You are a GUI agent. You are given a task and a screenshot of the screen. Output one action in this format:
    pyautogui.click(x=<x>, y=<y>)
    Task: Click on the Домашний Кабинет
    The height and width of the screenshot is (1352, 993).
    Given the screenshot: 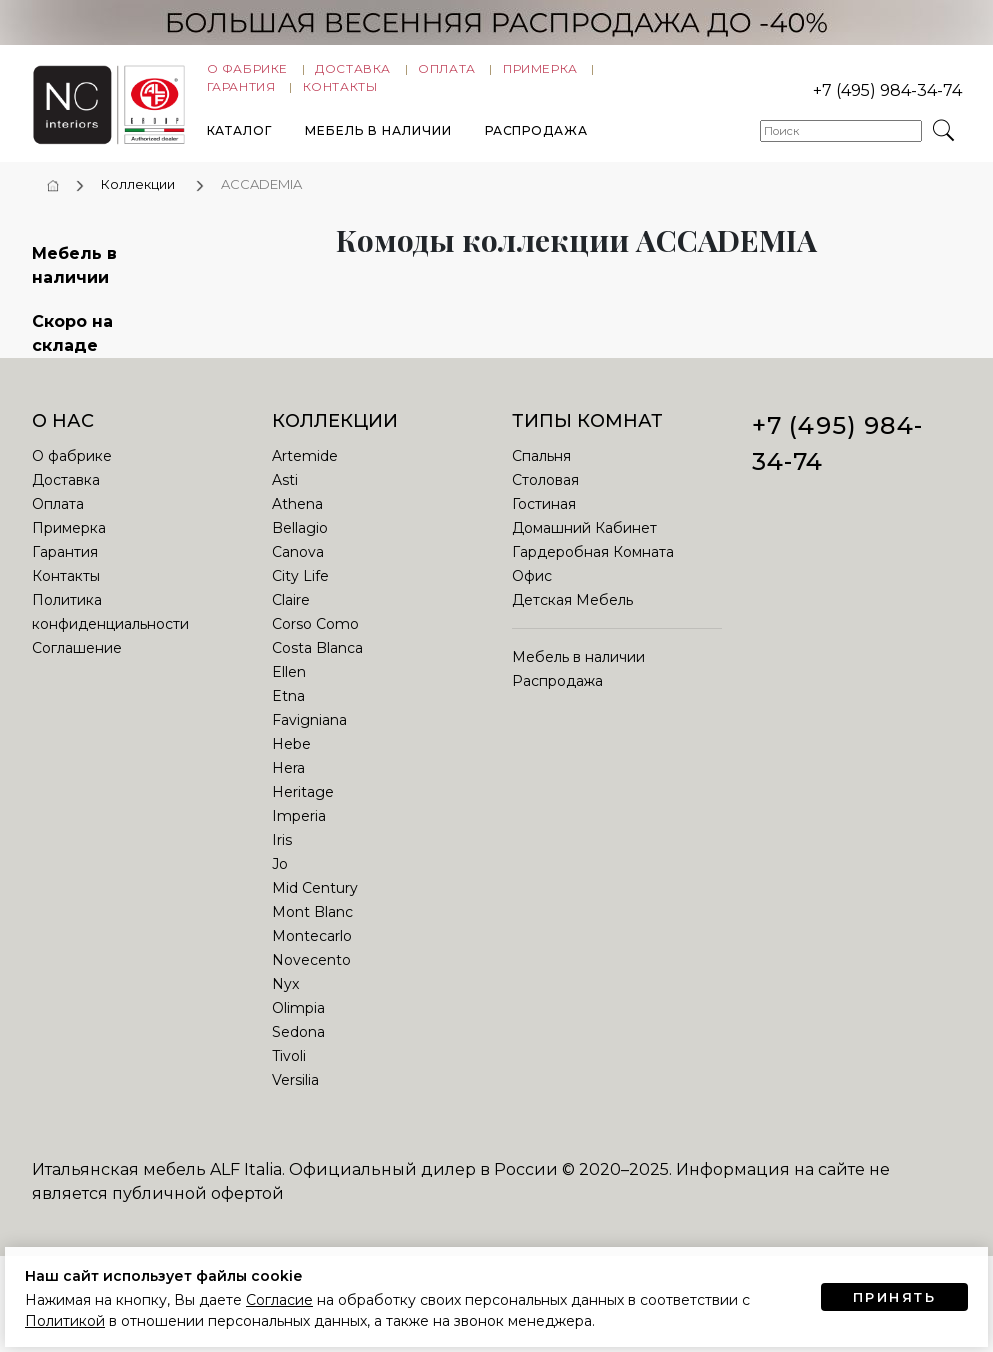 What is the action you would take?
    pyautogui.click(x=584, y=544)
    